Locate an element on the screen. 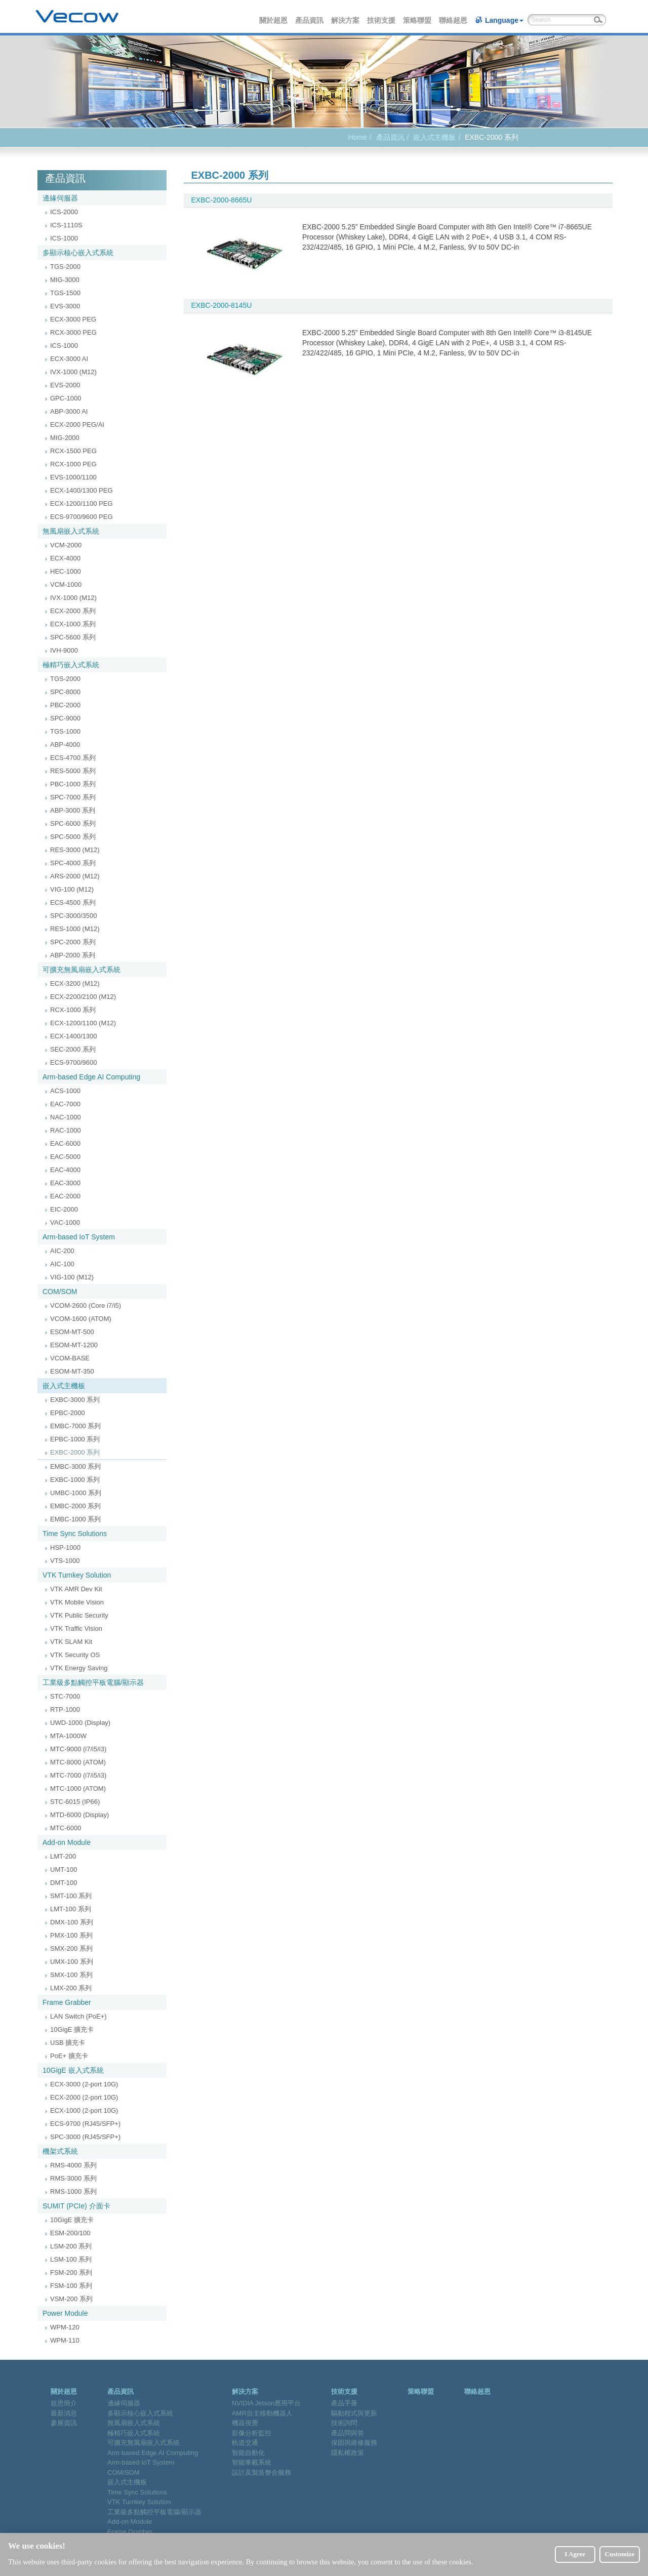 The image size is (648, 2576). Add-on Module is located at coordinates (67, 1842).